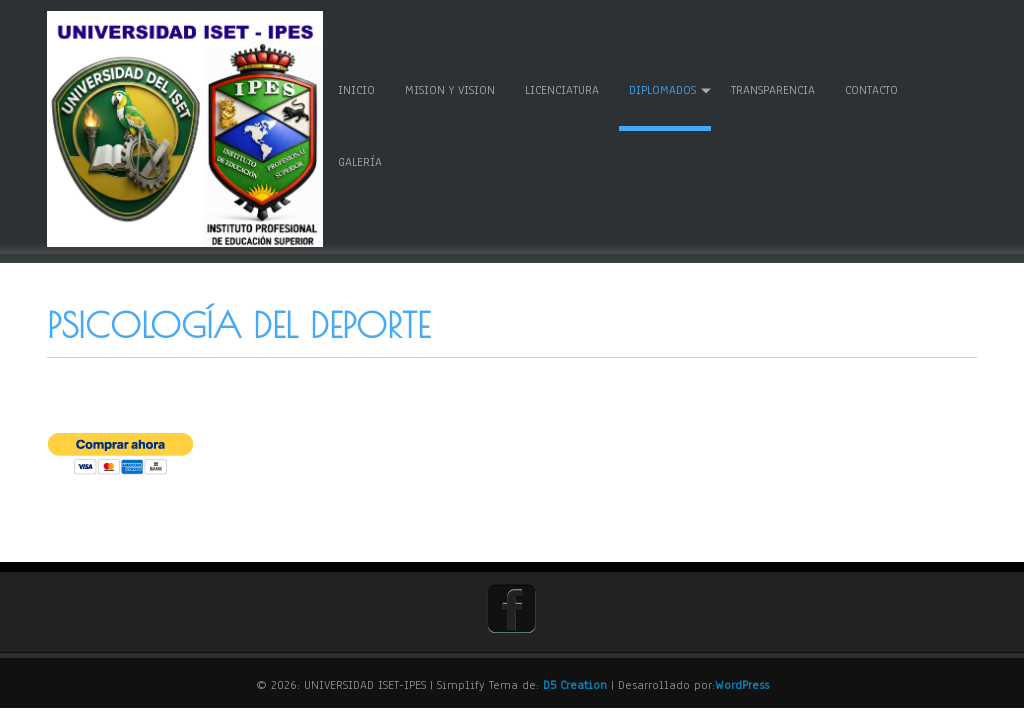  What do you see at coordinates (454, 88) in the screenshot?
I see `MISION Y VISION` at bounding box center [454, 88].